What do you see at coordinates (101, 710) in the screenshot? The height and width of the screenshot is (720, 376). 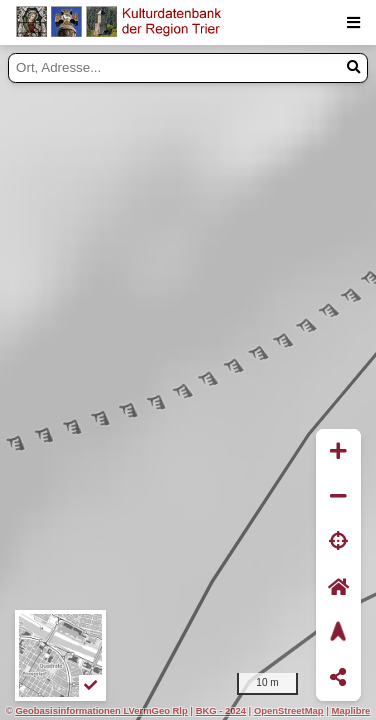 I see `Geobasisinformationen LVermGeo Rlp` at bounding box center [101, 710].